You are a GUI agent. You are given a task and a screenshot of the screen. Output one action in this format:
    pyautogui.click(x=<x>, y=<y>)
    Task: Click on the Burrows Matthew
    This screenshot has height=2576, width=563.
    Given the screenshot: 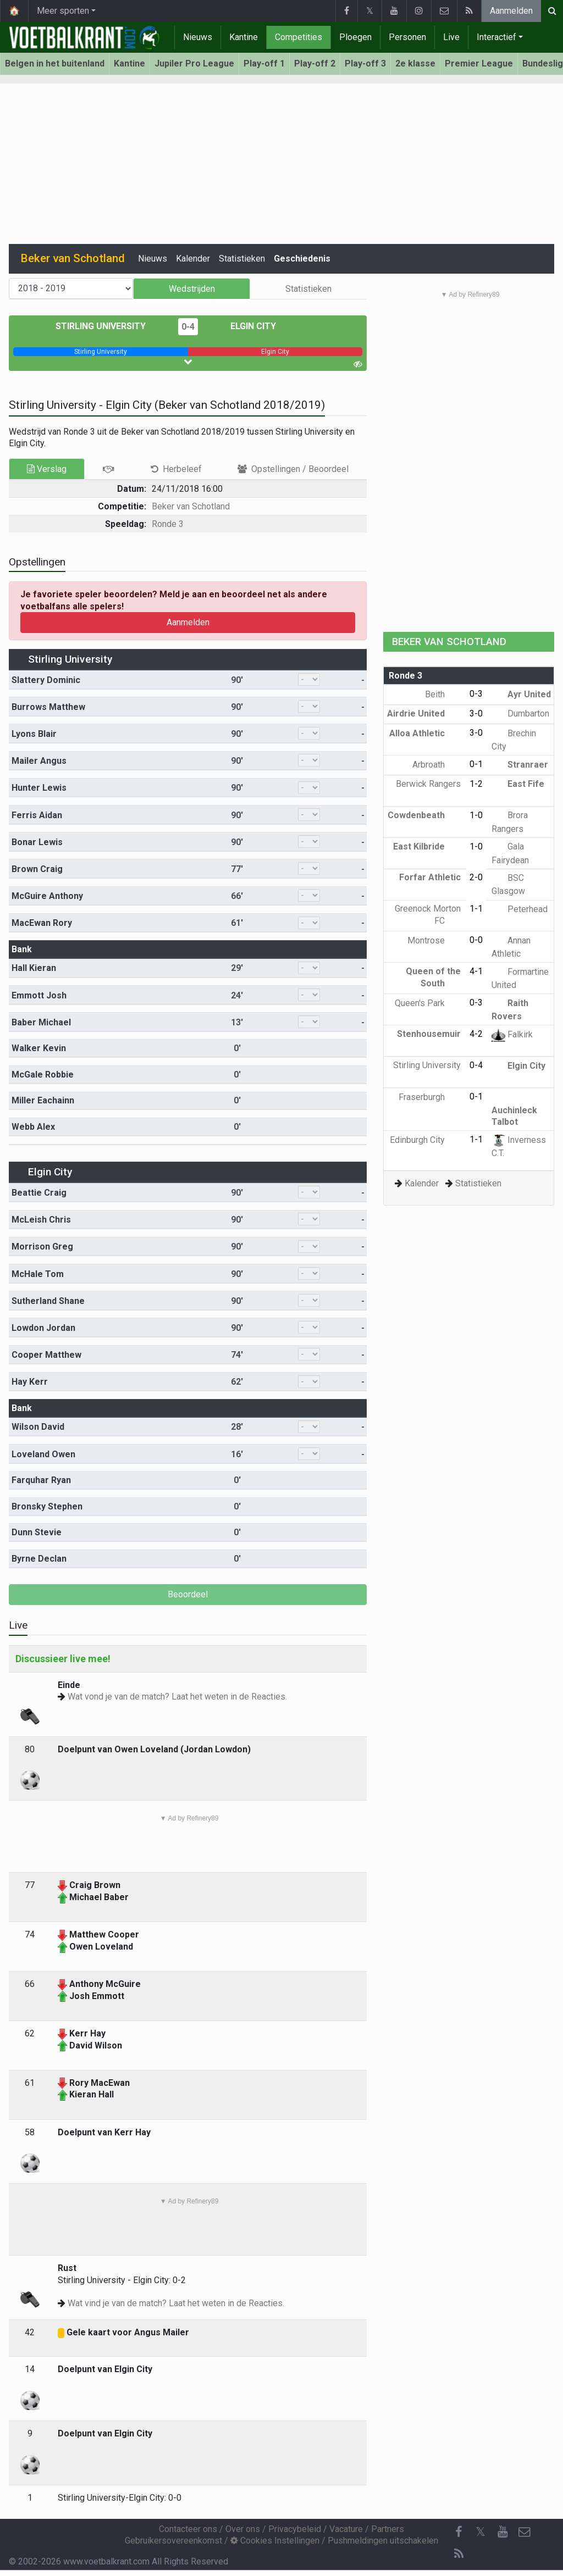 What is the action you would take?
    pyautogui.click(x=48, y=707)
    